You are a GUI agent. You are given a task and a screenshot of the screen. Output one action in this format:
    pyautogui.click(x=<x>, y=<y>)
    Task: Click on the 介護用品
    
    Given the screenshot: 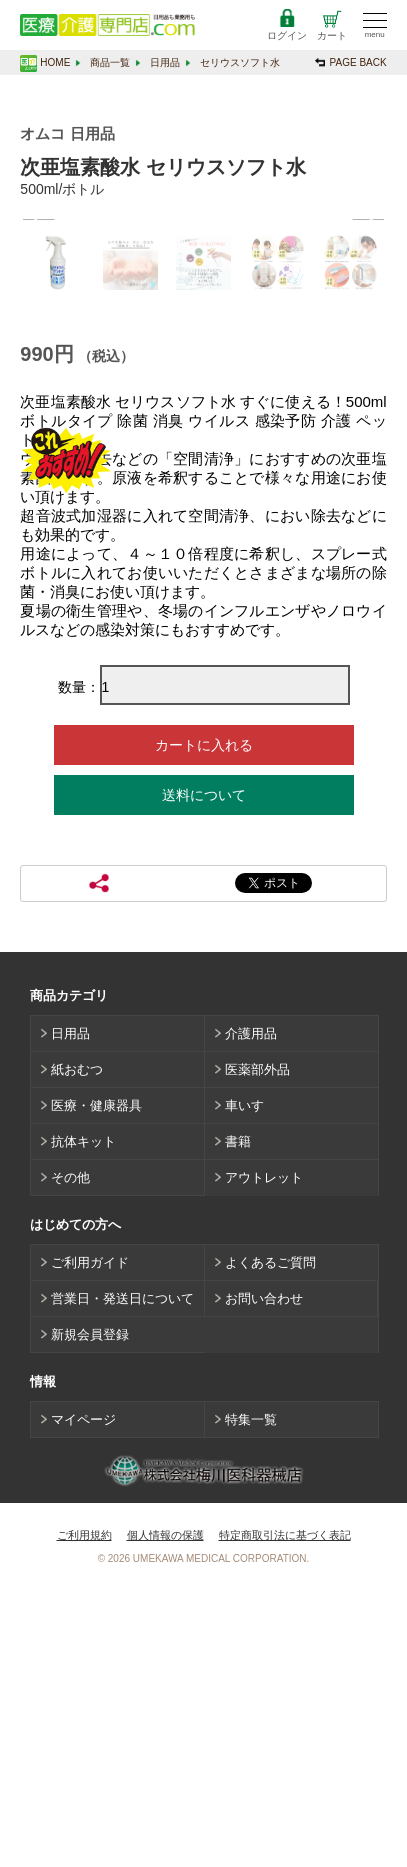 What is the action you would take?
    pyautogui.click(x=251, y=1306)
    